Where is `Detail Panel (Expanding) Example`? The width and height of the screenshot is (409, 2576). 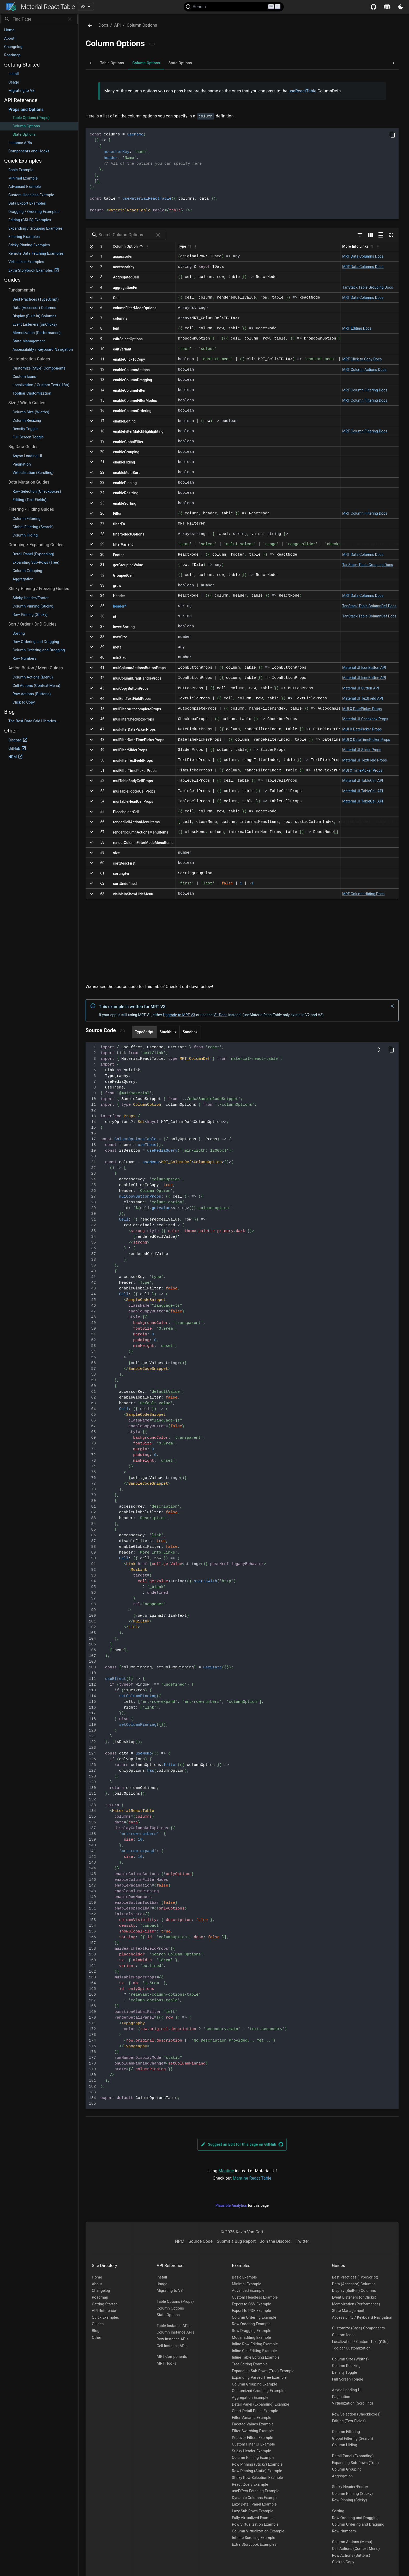
Detail Panel (Expanding) Example is located at coordinates (260, 2404).